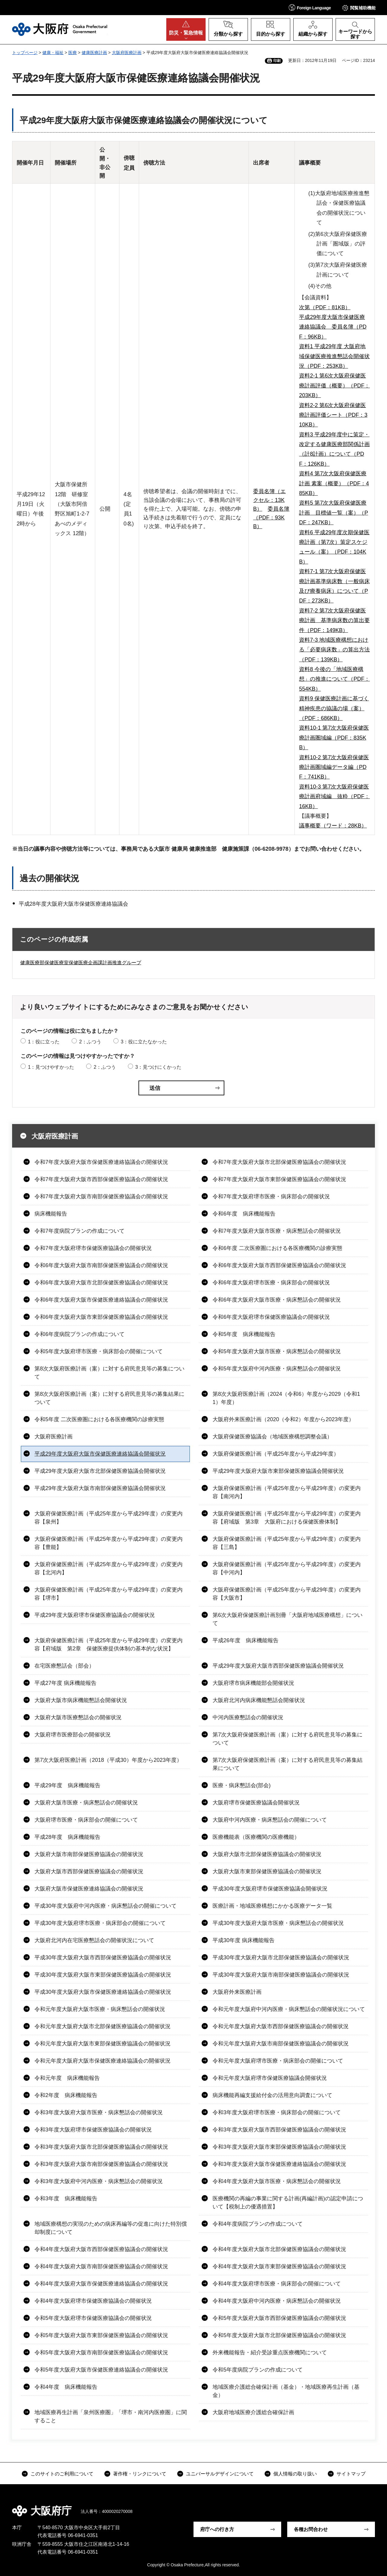  Describe the element at coordinates (217, 2529) in the screenshot. I see `府庁への行き方` at that location.